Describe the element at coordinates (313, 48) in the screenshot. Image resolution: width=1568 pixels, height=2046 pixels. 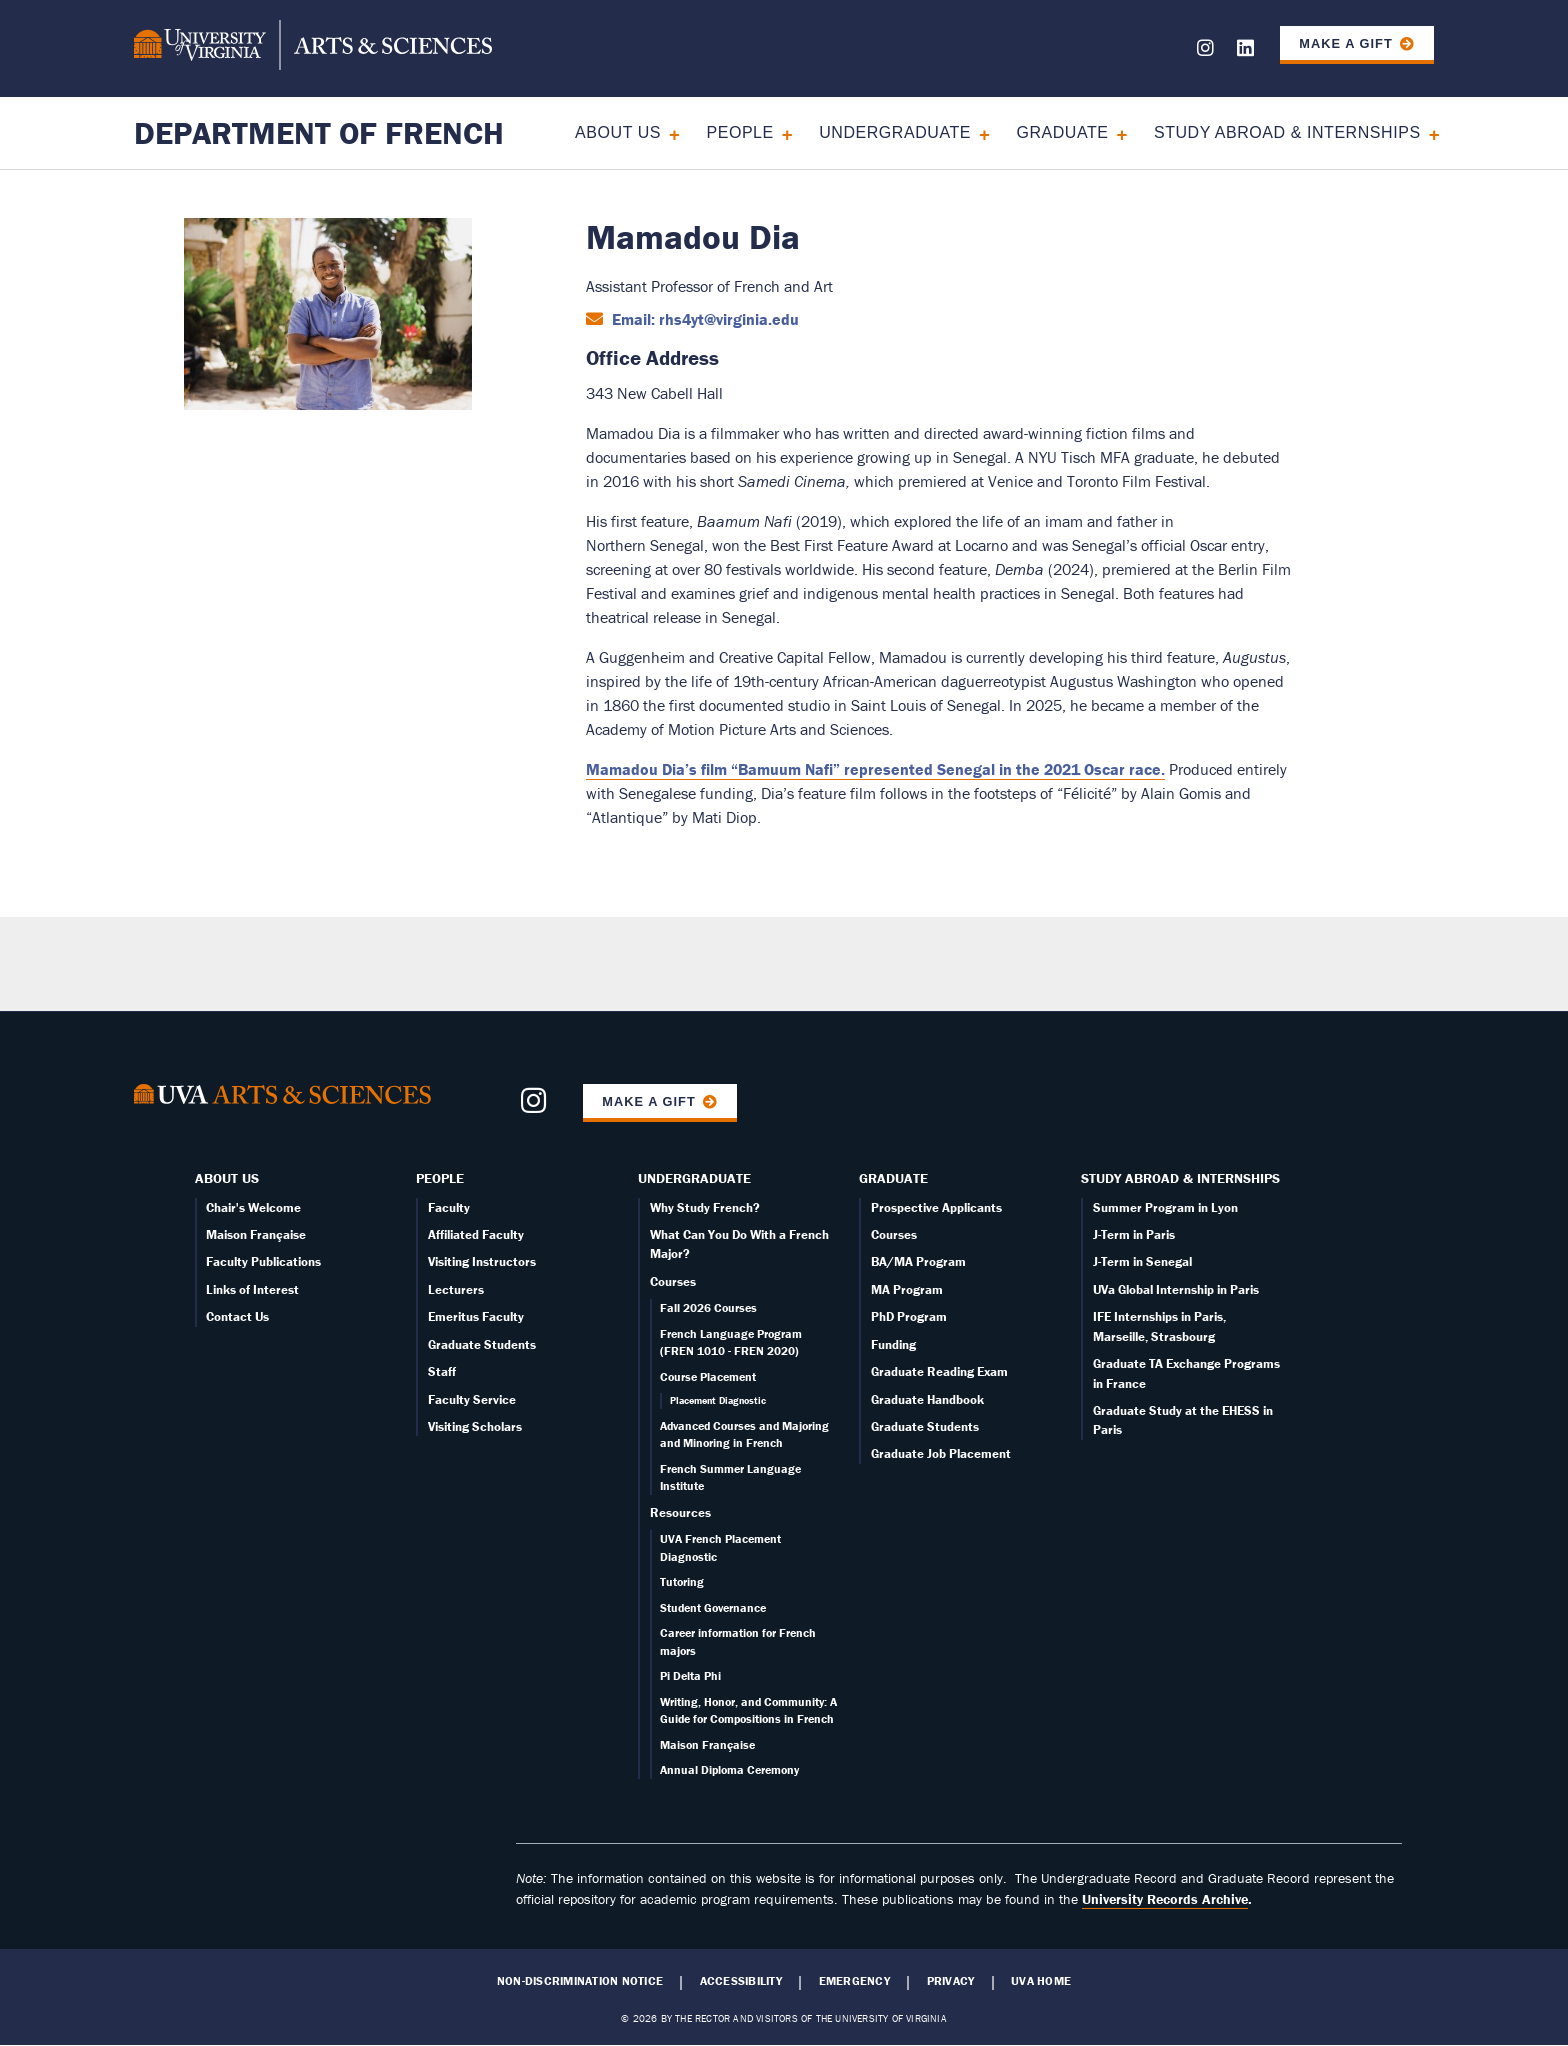
I see `[University of Virginia, College and Graduate School of Arts & Sciences]` at that location.